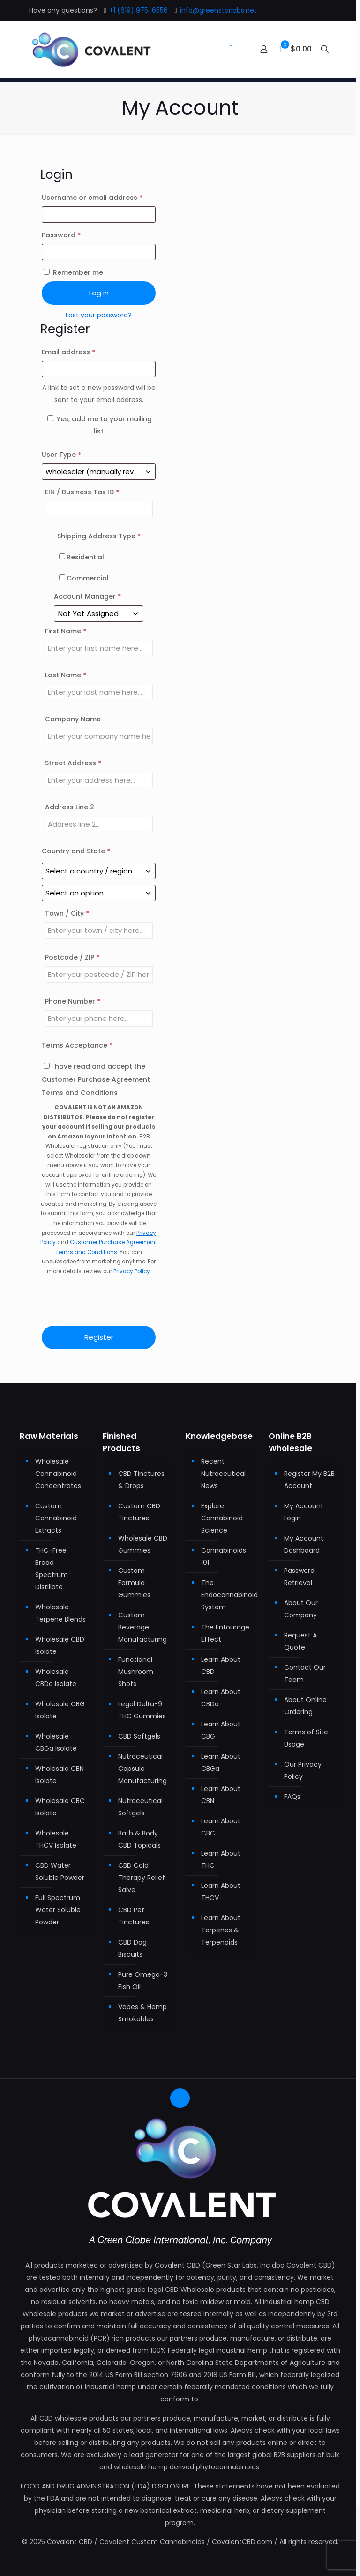  Describe the element at coordinates (220, 1730) in the screenshot. I see `Learn About CBG` at that location.